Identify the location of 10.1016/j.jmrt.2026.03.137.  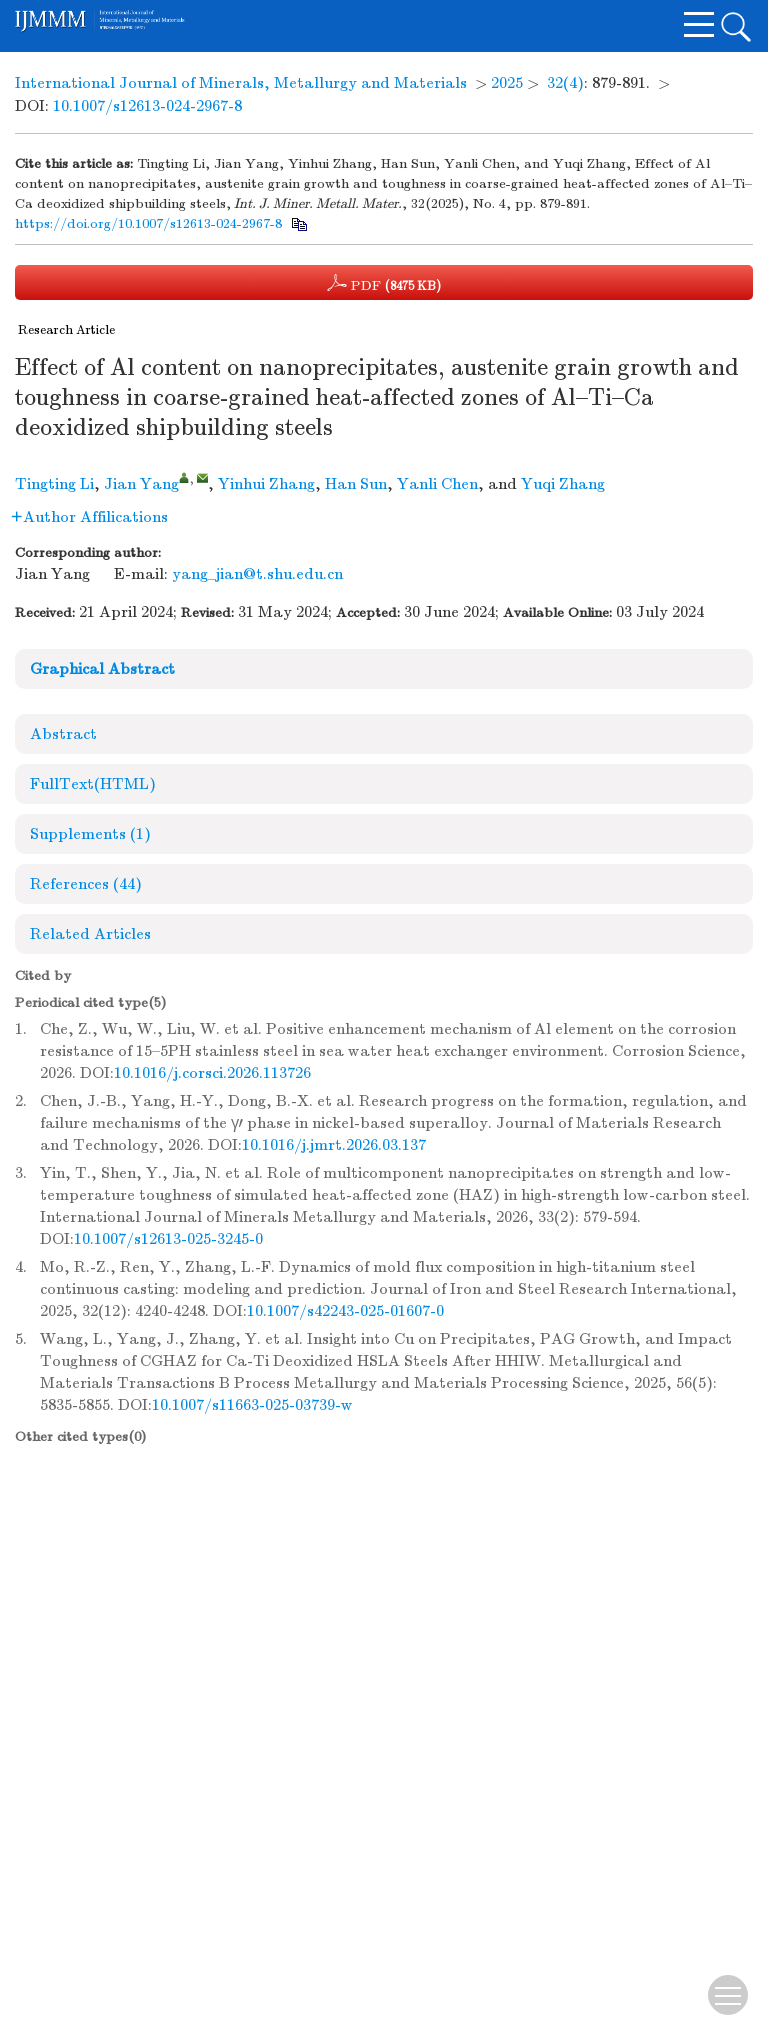
(334, 1145).